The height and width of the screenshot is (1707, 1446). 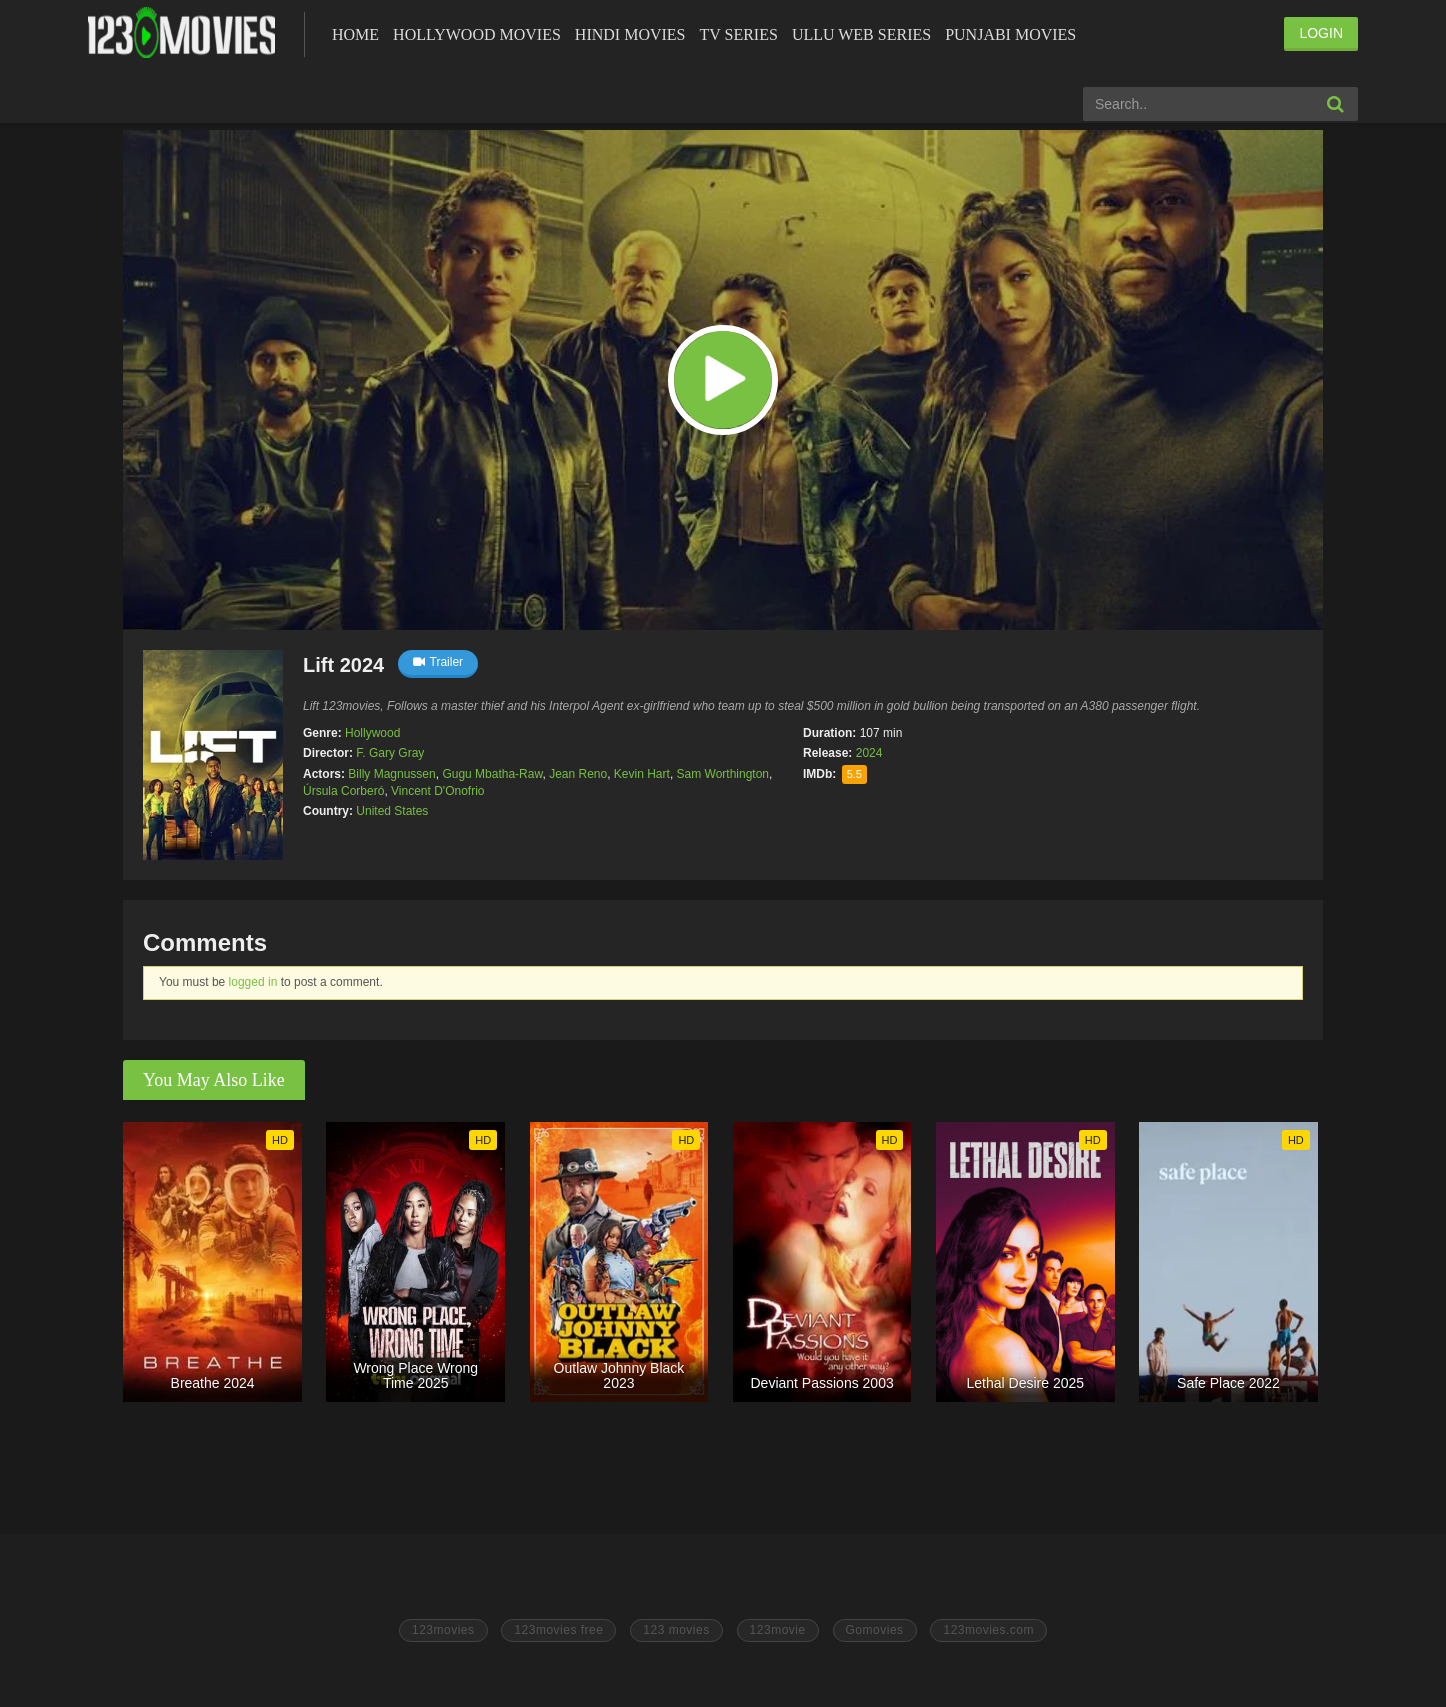 I want to click on Kevin Hart, so click(x=642, y=774).